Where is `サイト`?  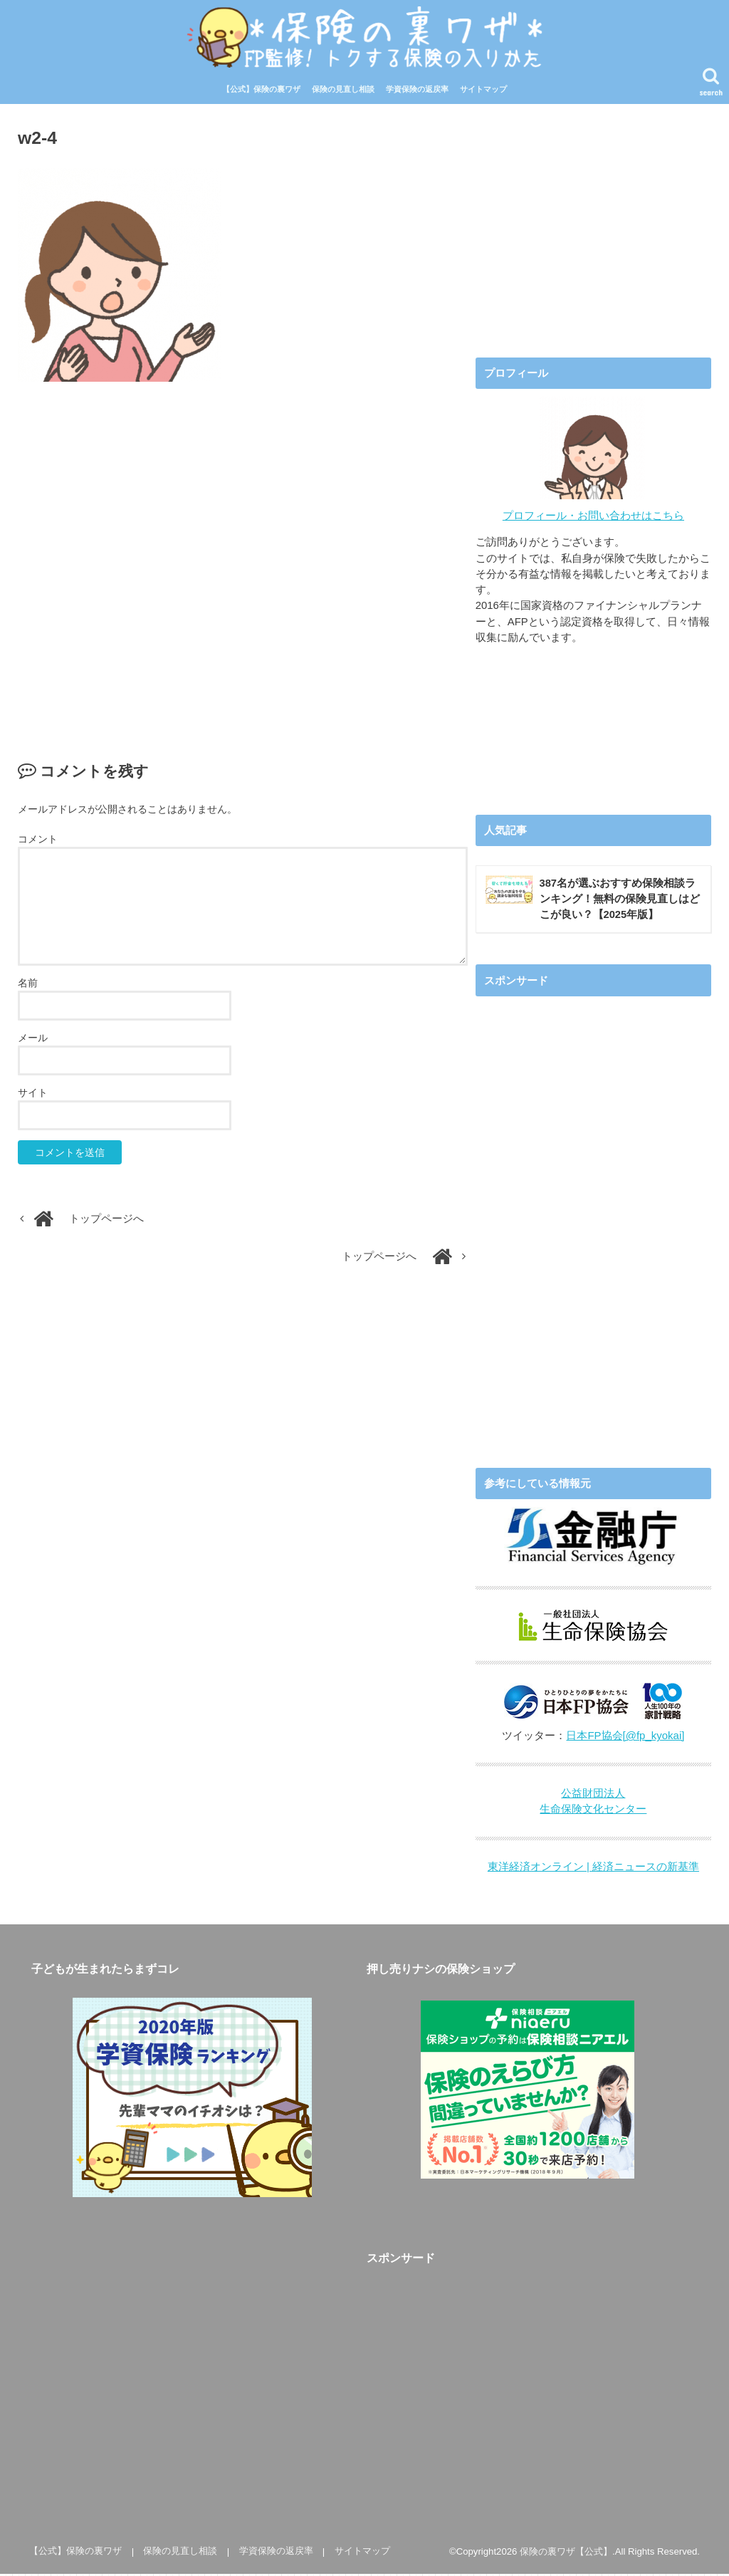 サイト is located at coordinates (33, 1094).